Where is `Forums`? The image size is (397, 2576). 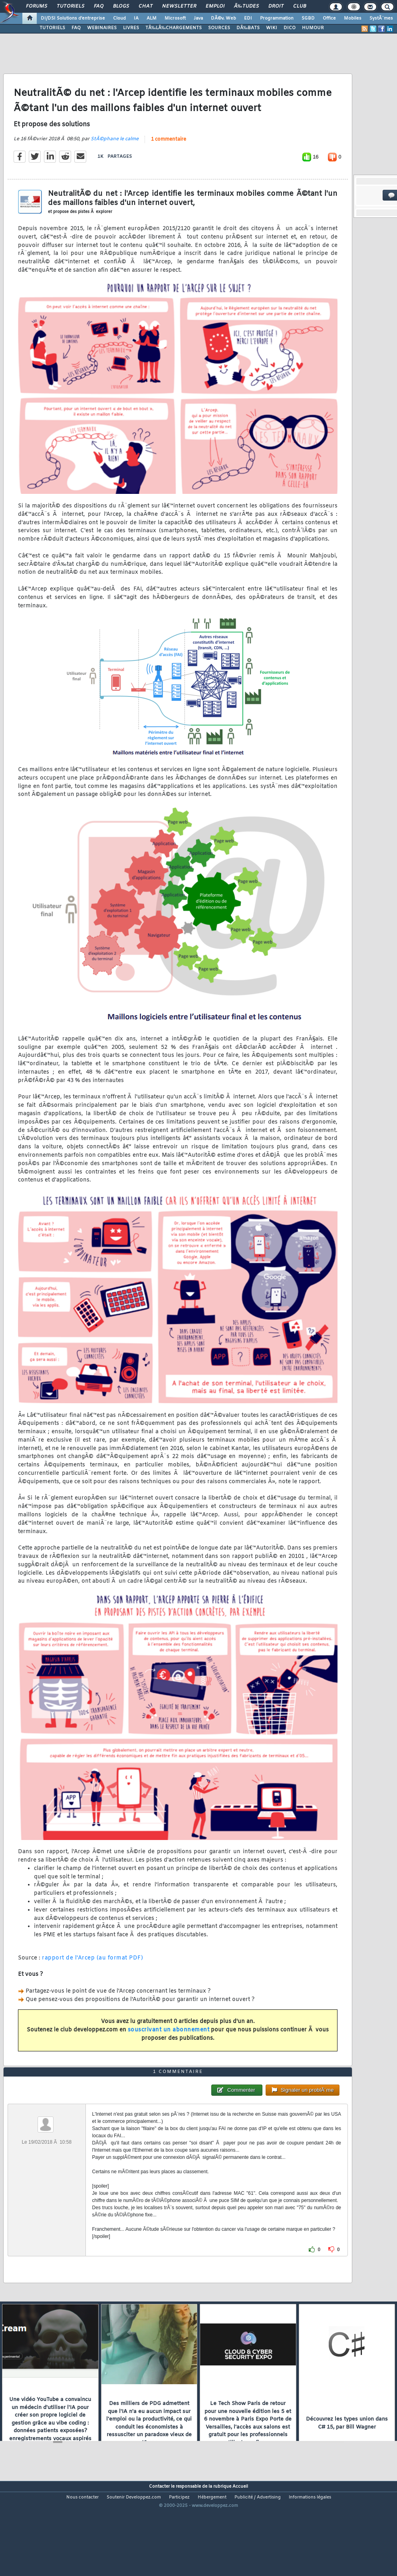 Forums is located at coordinates (36, 6).